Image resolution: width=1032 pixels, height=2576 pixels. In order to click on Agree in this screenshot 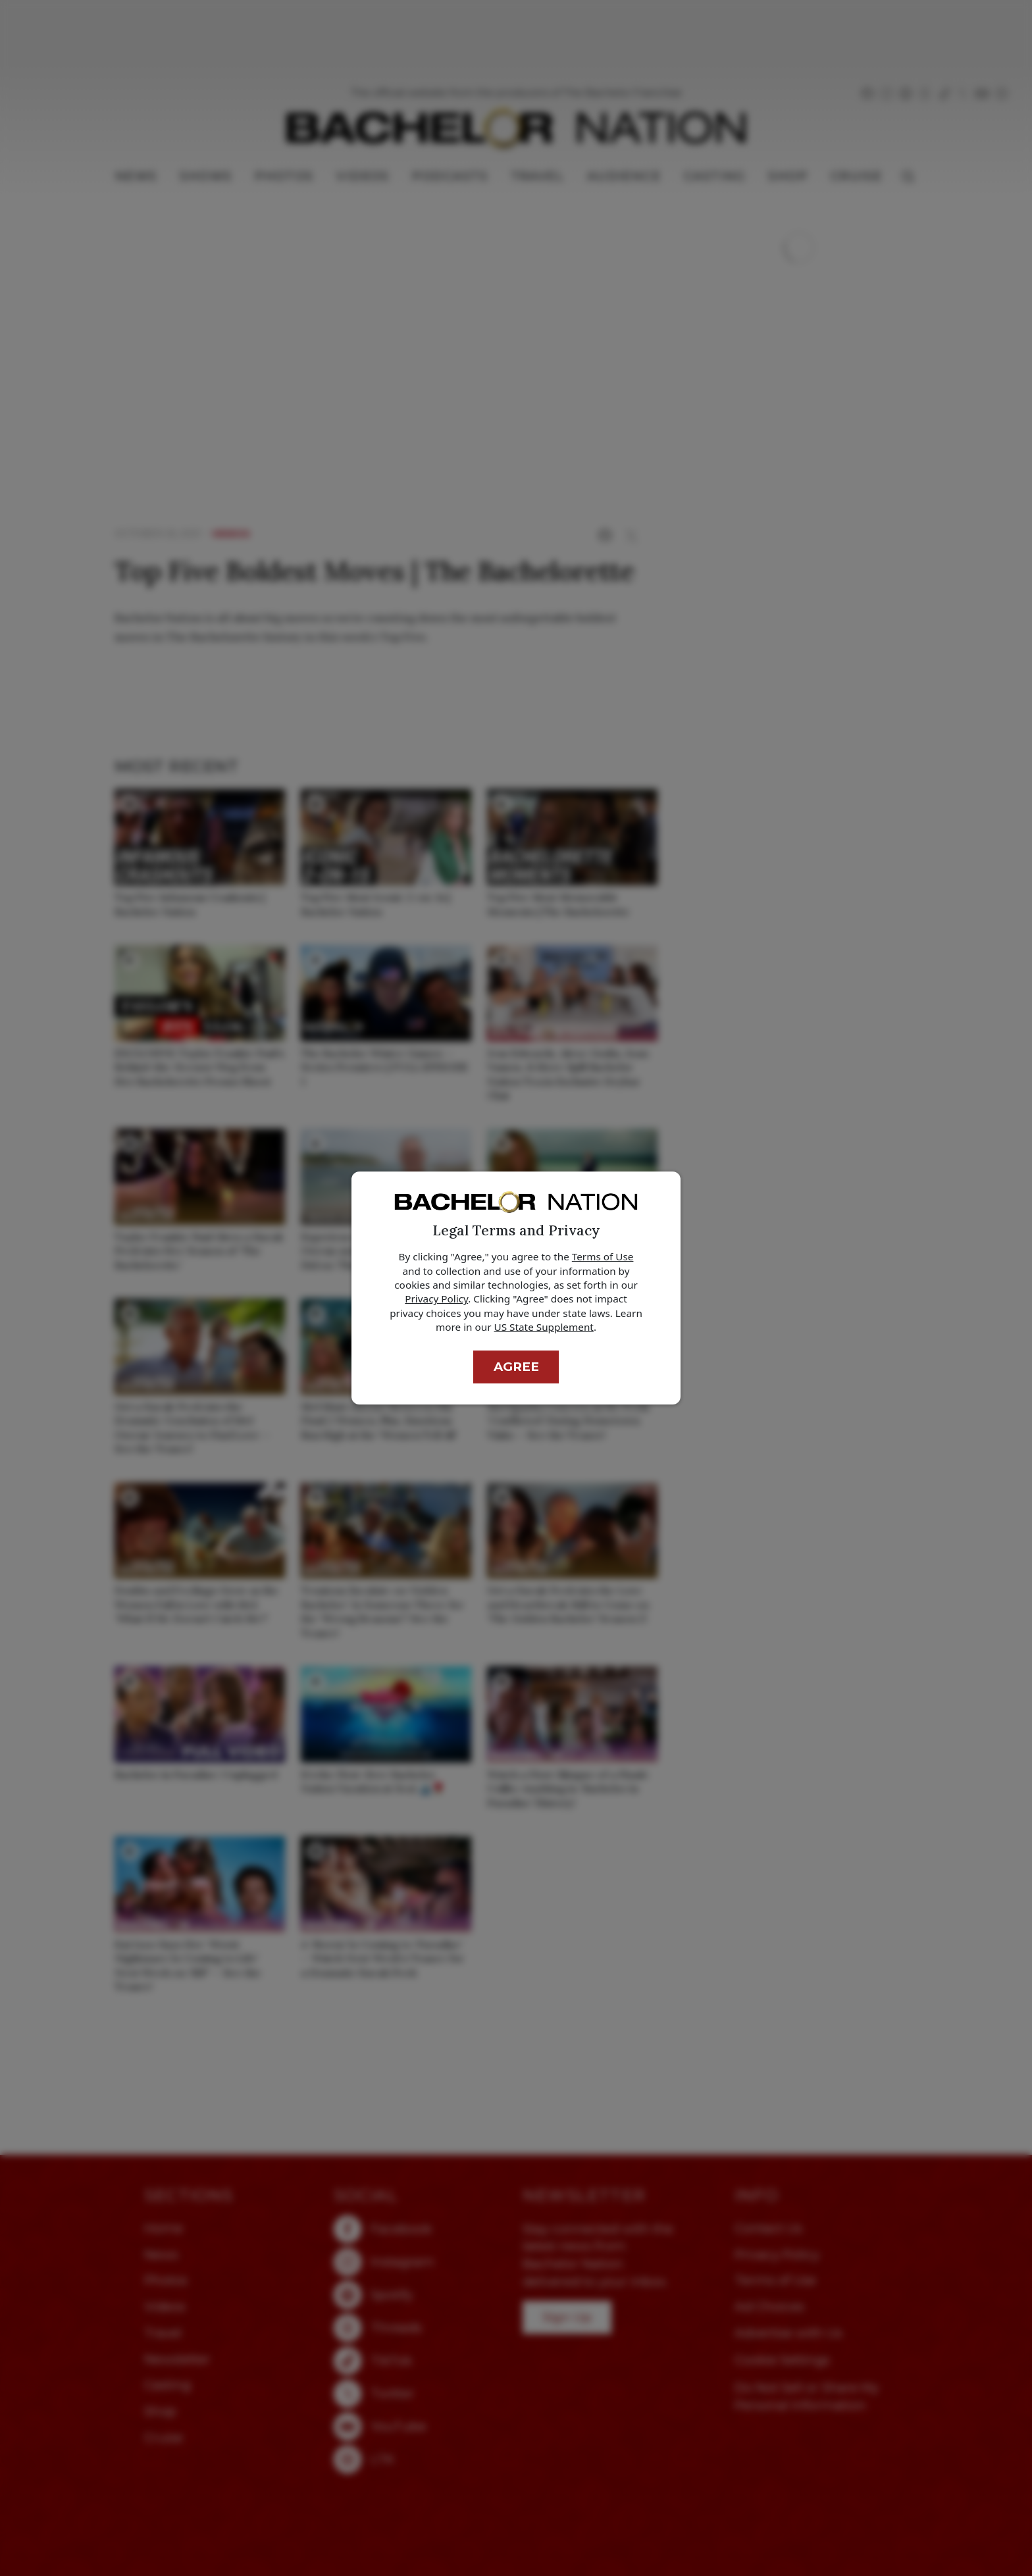, I will do `click(516, 1366)`.